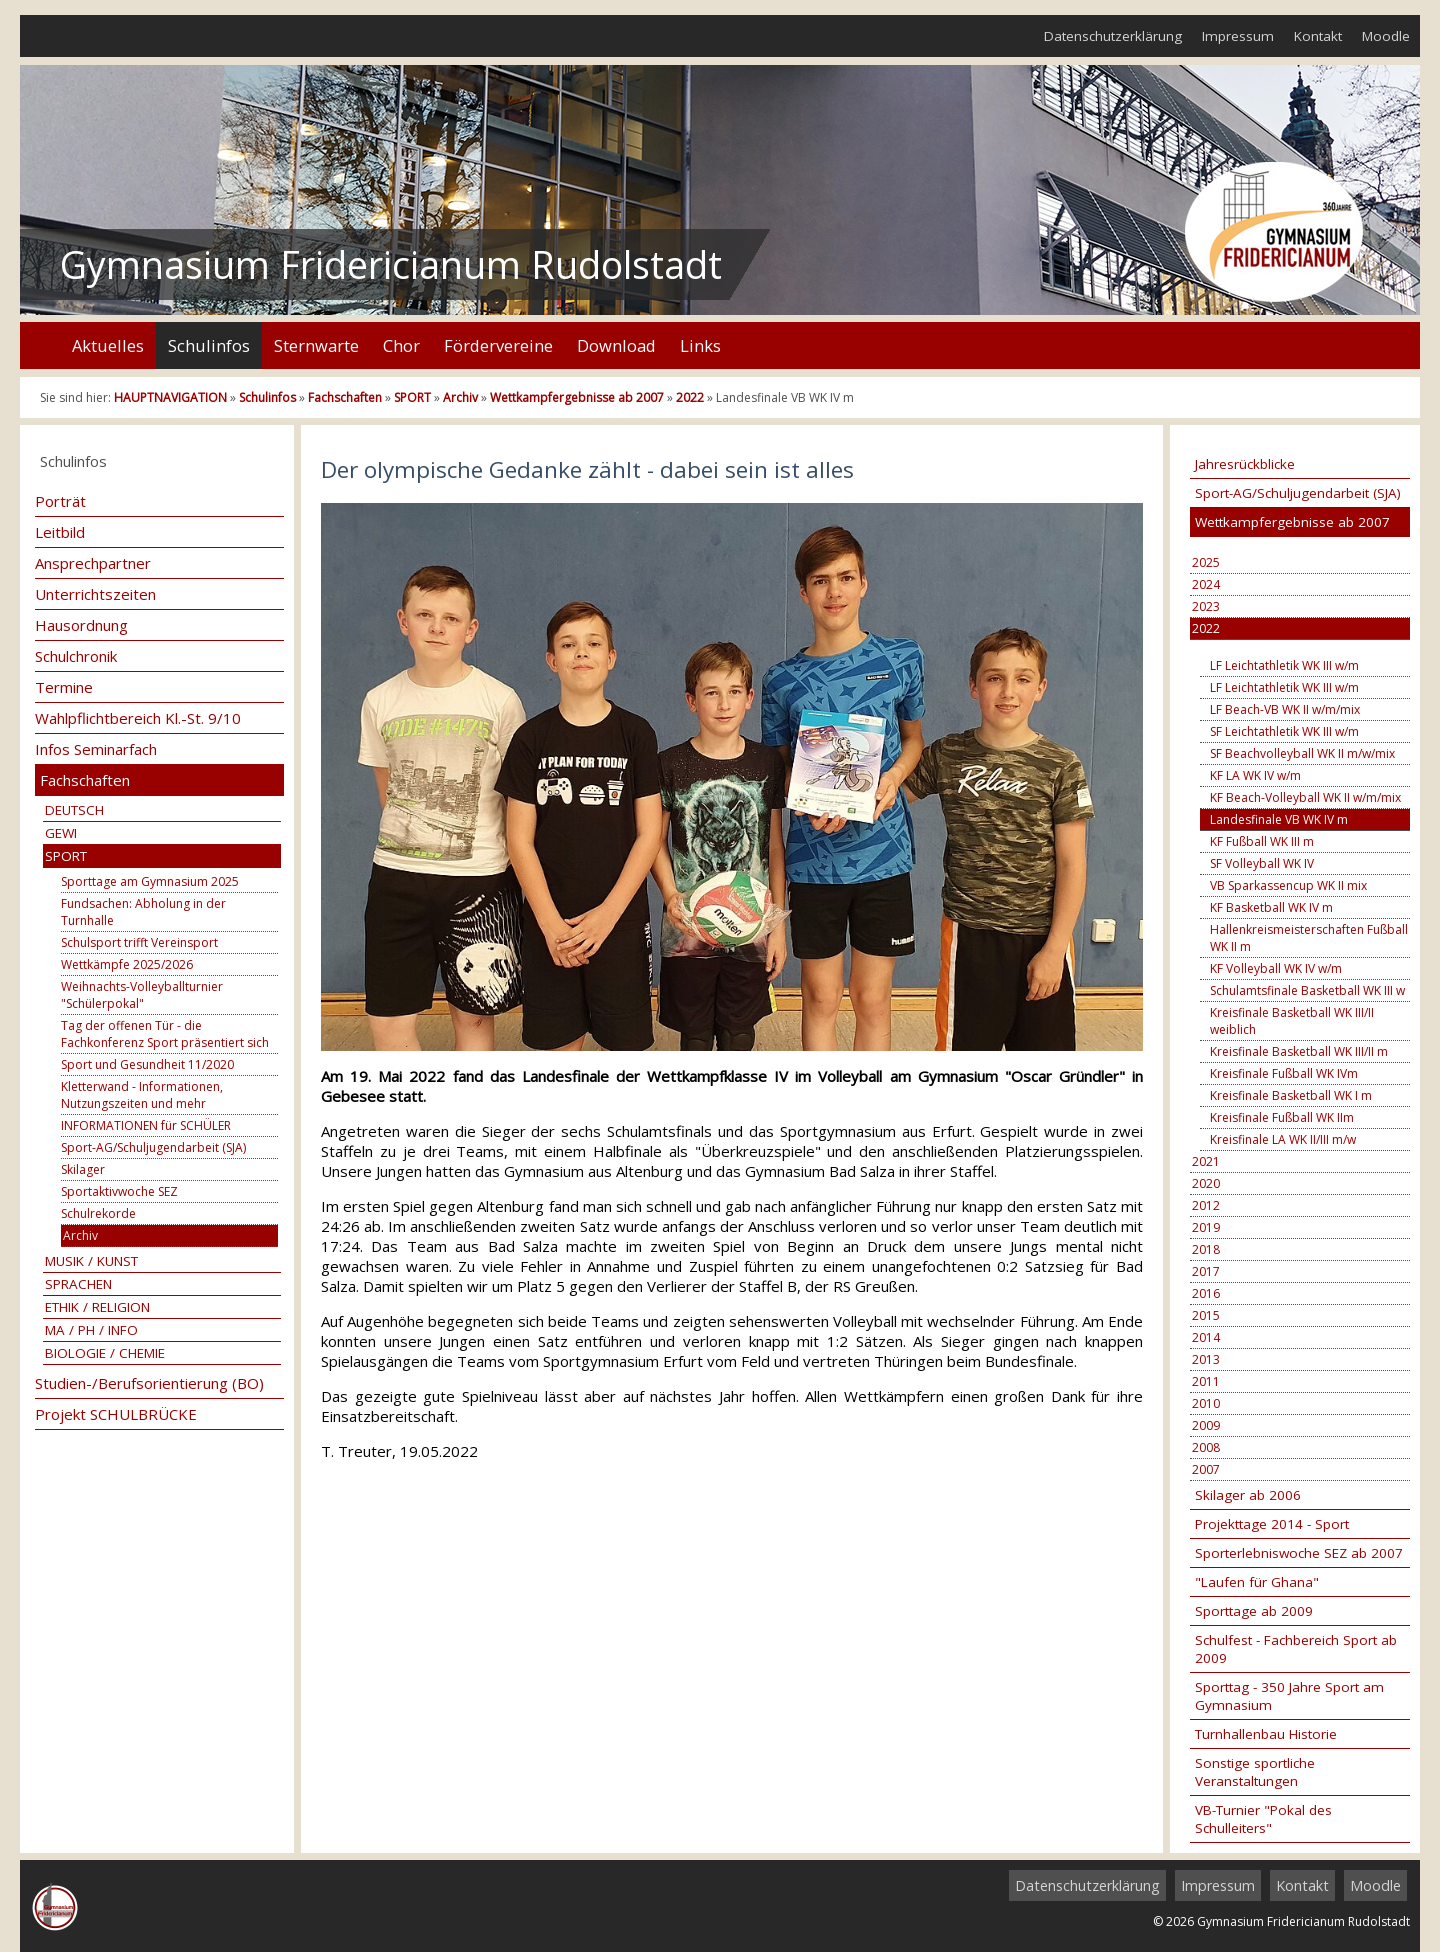 This screenshot has width=1440, height=1952. I want to click on Archiv, so click(460, 397).